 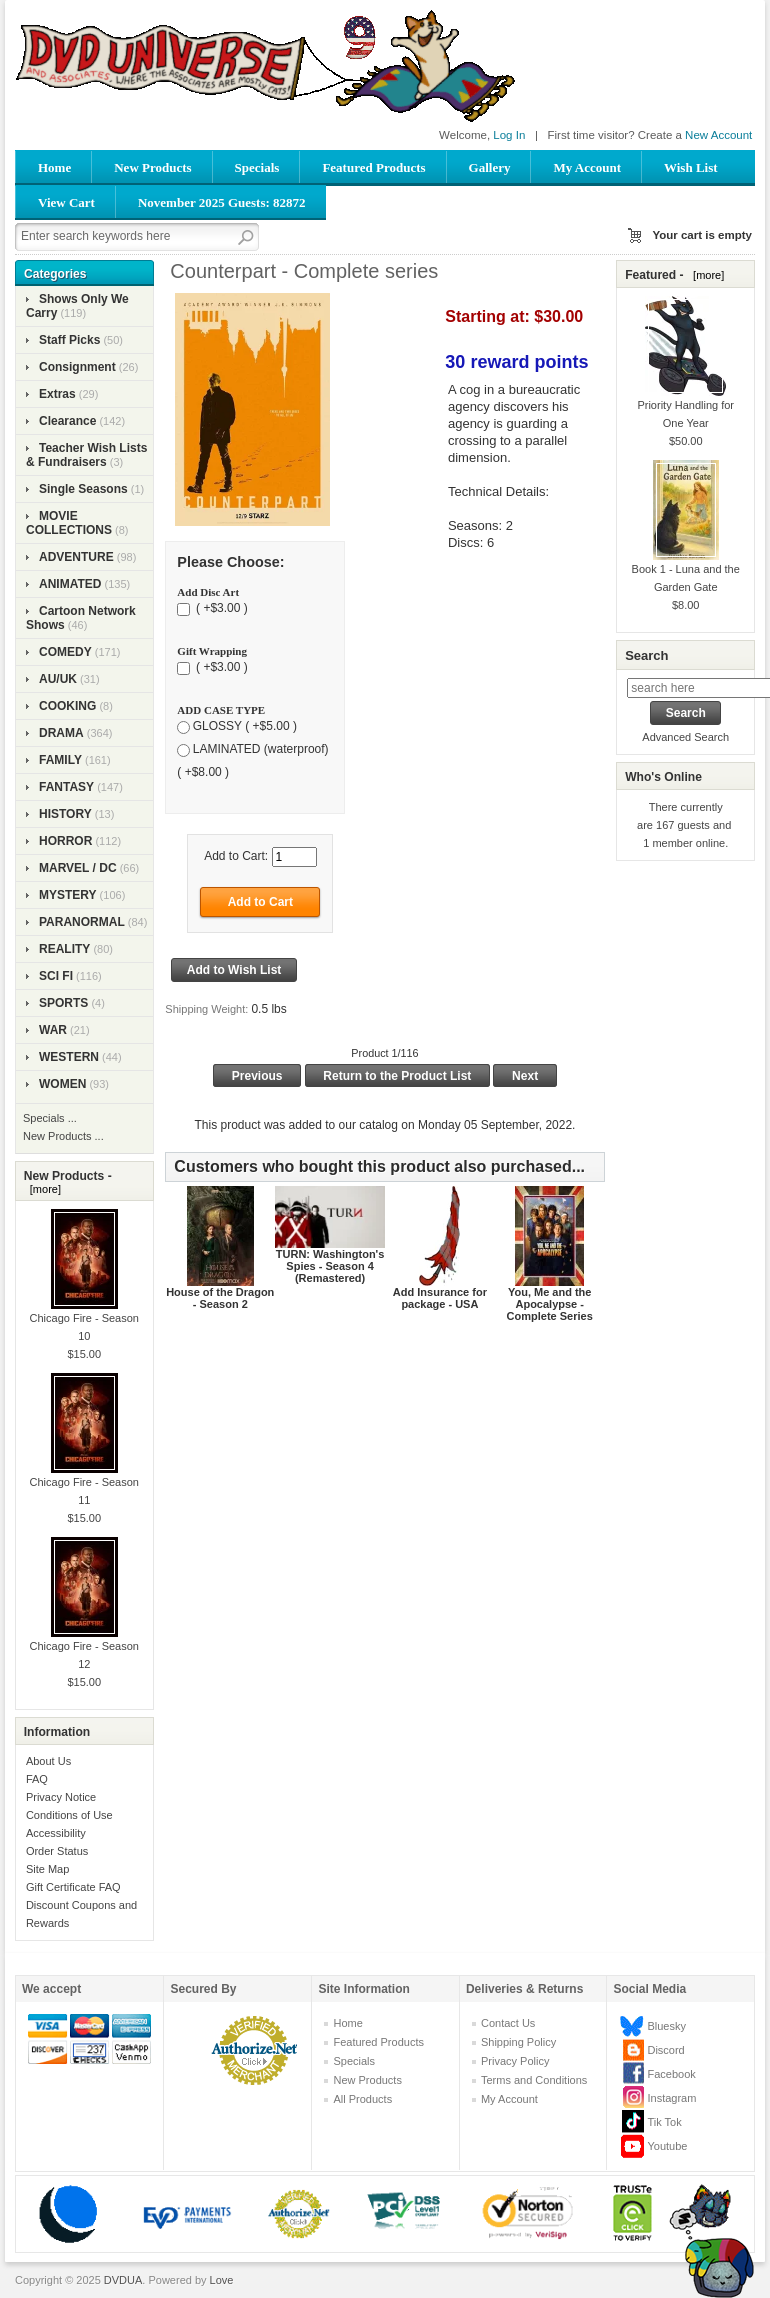 I want to click on Bluesky, so click(x=666, y=2026).